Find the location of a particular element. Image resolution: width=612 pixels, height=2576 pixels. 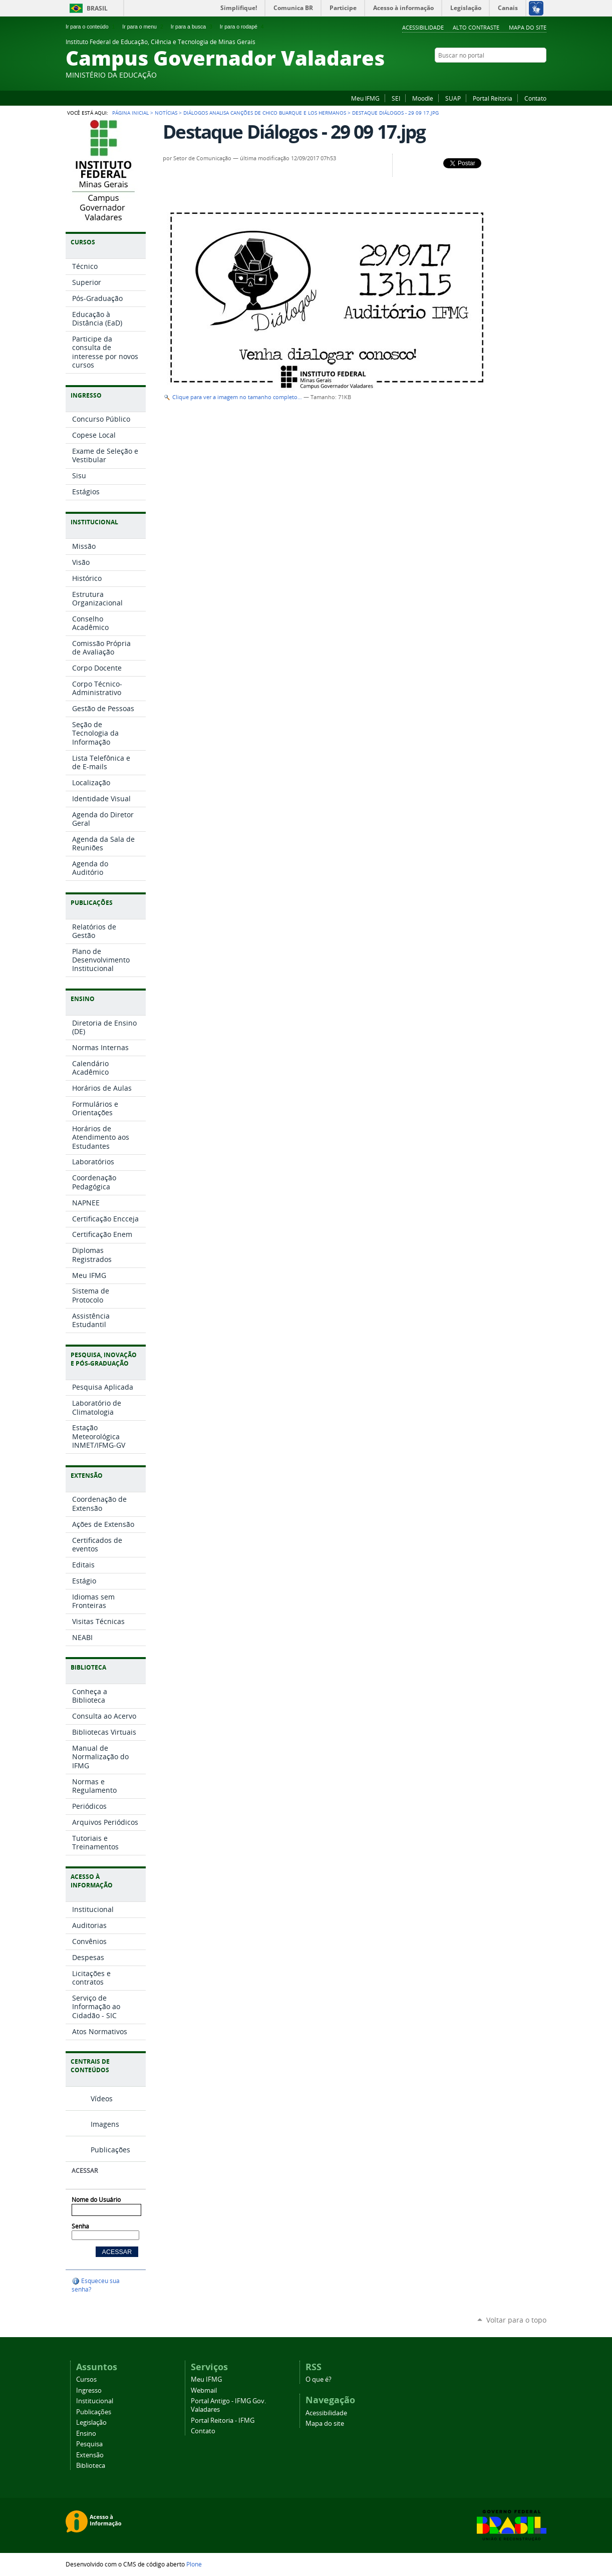

Mapa do site is located at coordinates (527, 27).